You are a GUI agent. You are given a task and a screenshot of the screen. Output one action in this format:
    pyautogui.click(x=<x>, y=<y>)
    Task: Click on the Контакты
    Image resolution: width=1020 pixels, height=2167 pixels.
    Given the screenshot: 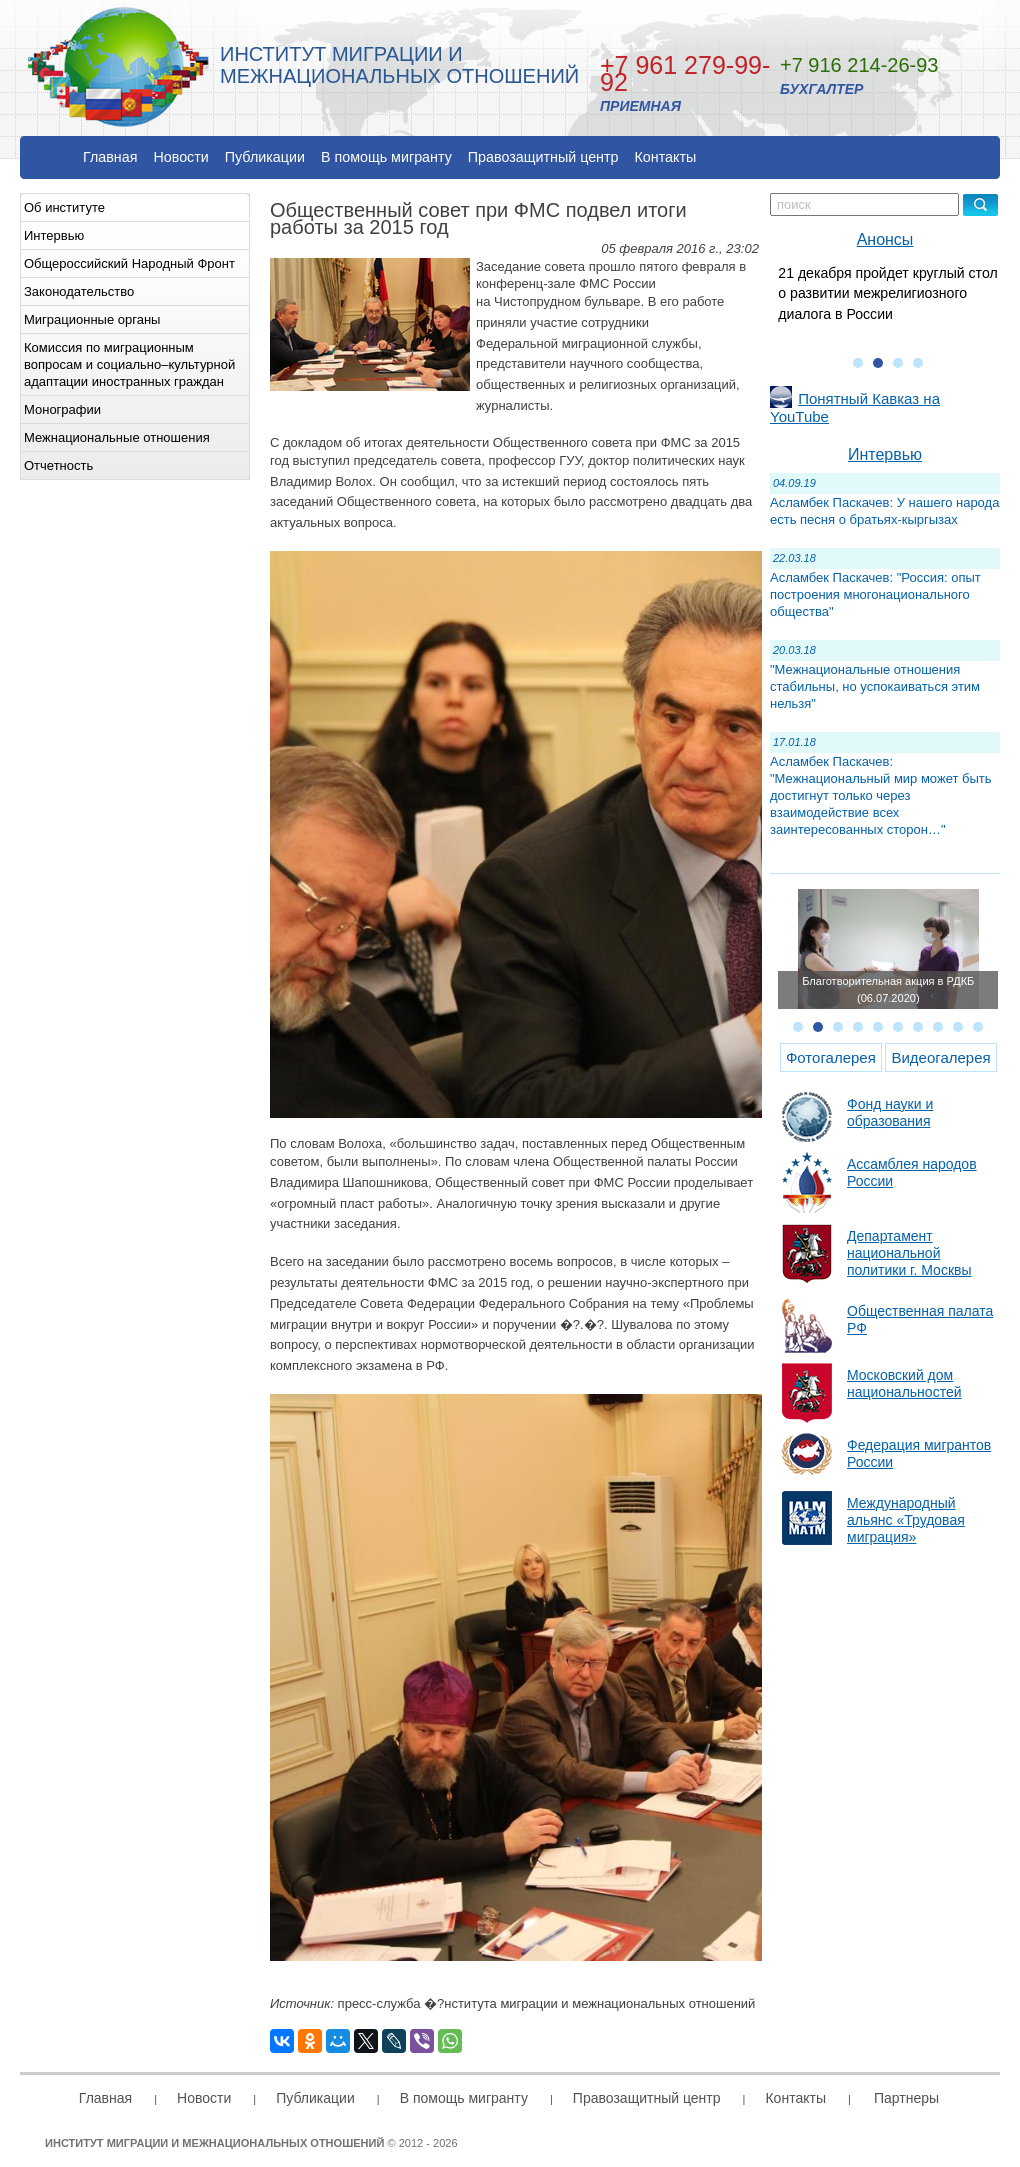 What is the action you would take?
    pyautogui.click(x=666, y=157)
    